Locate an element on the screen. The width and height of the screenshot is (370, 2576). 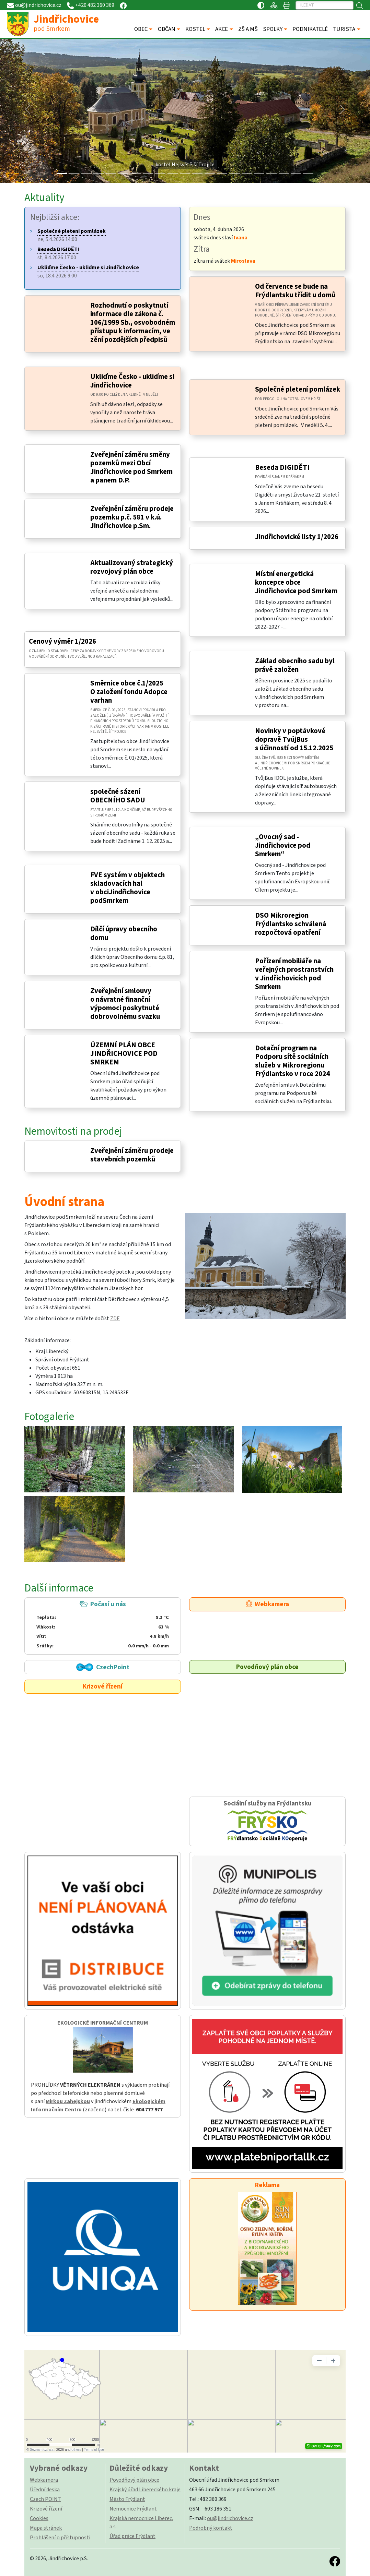
KOSTEL is located at coordinates (195, 29).